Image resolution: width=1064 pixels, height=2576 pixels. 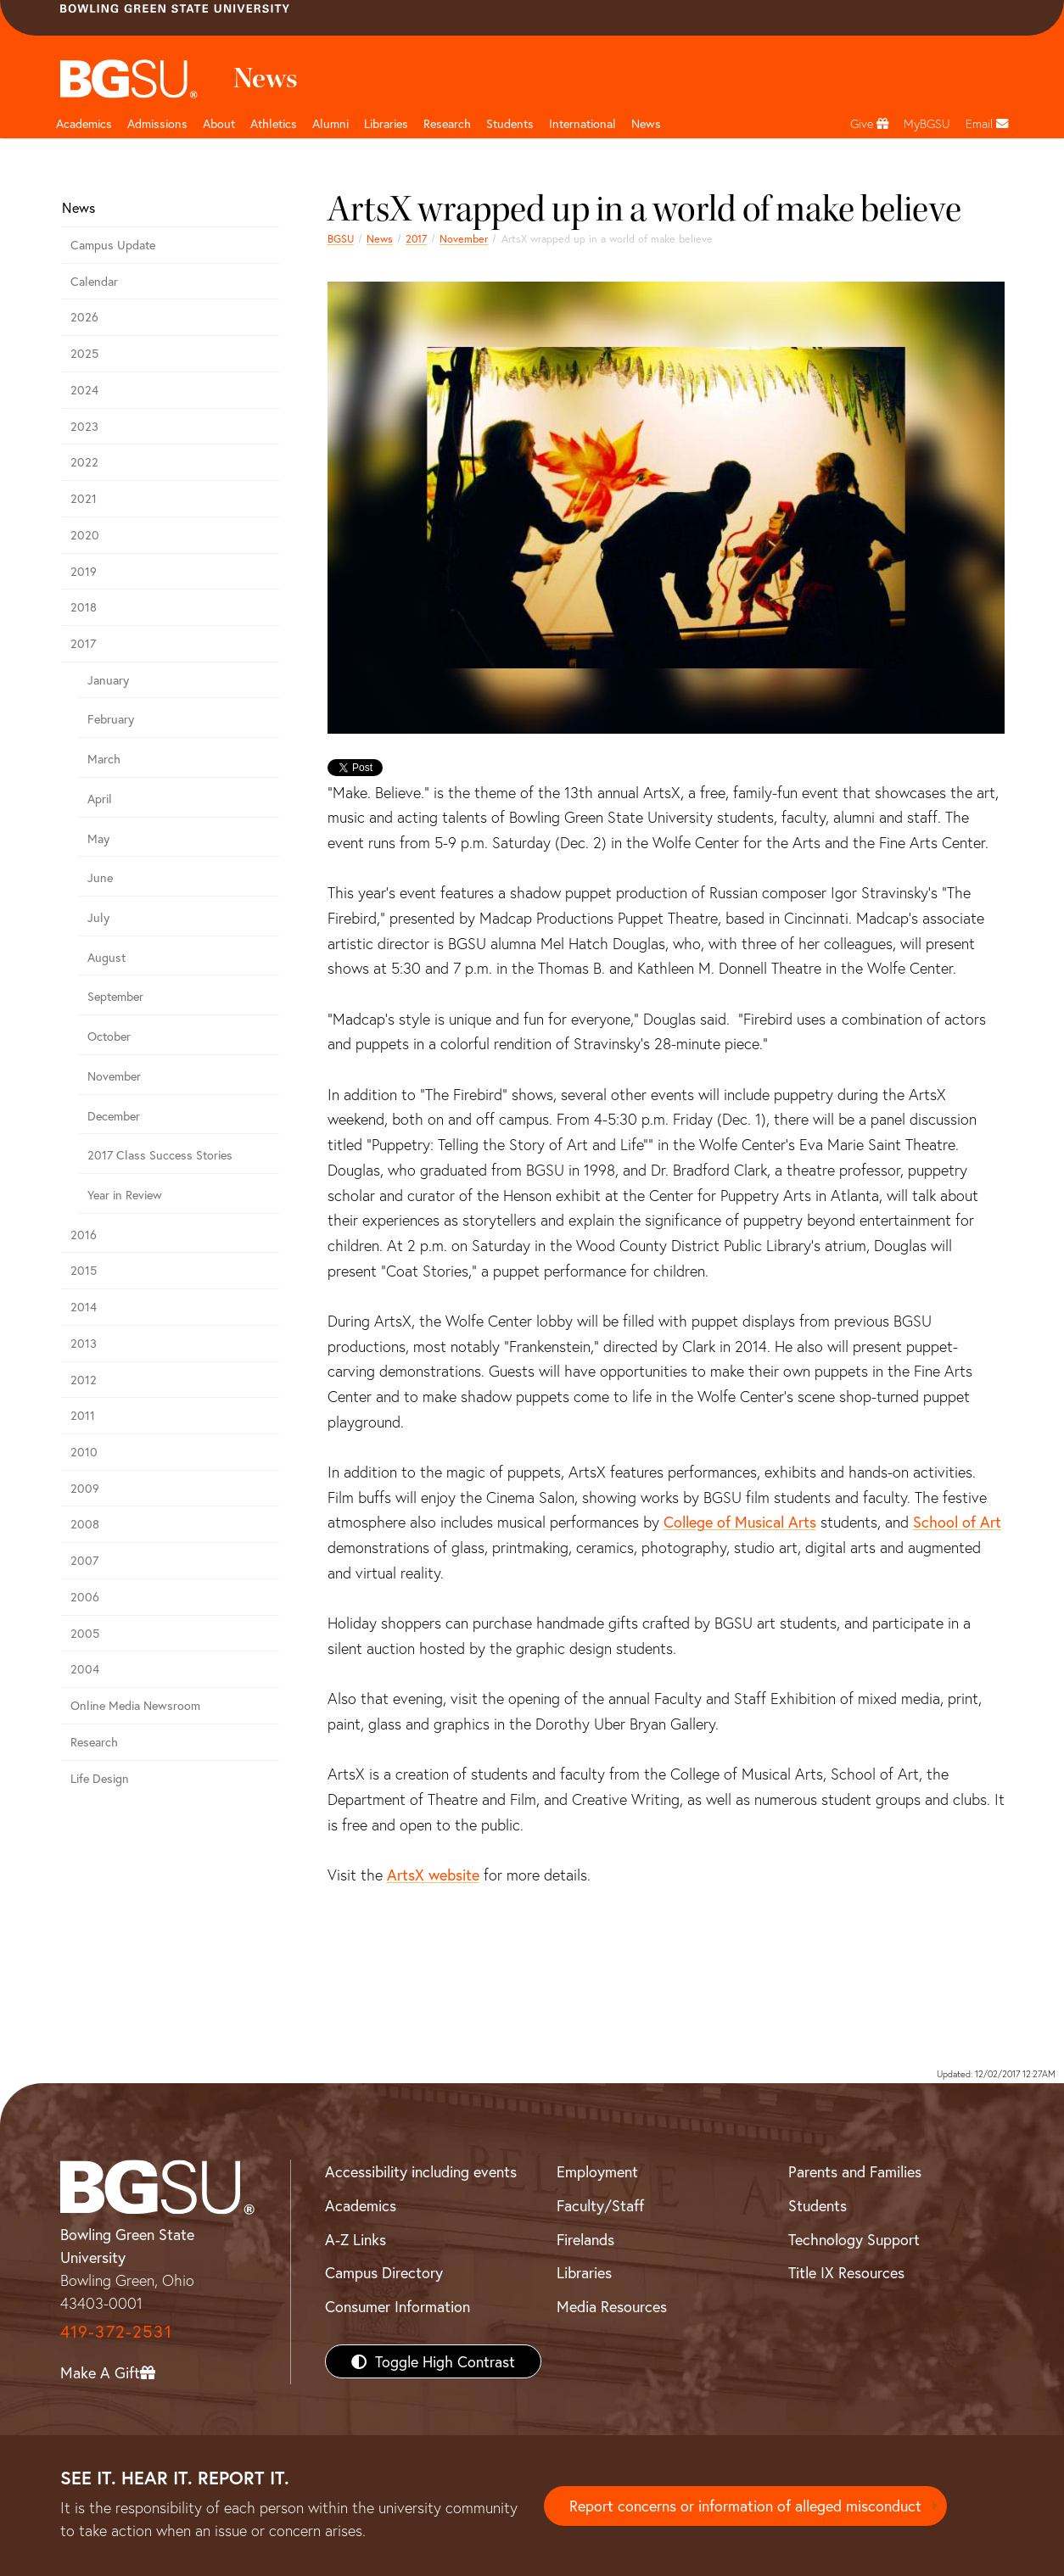 I want to click on Technology Support, so click(x=854, y=2239).